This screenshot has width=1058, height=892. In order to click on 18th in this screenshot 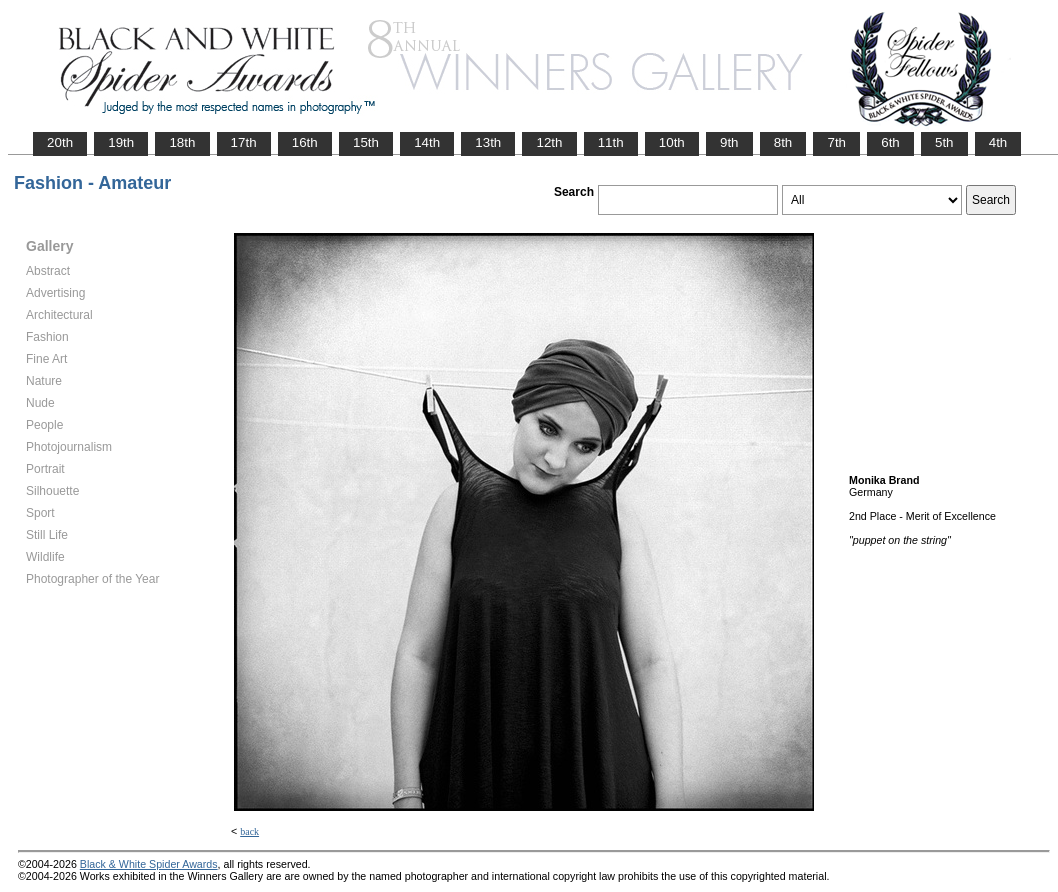, I will do `click(182, 142)`.